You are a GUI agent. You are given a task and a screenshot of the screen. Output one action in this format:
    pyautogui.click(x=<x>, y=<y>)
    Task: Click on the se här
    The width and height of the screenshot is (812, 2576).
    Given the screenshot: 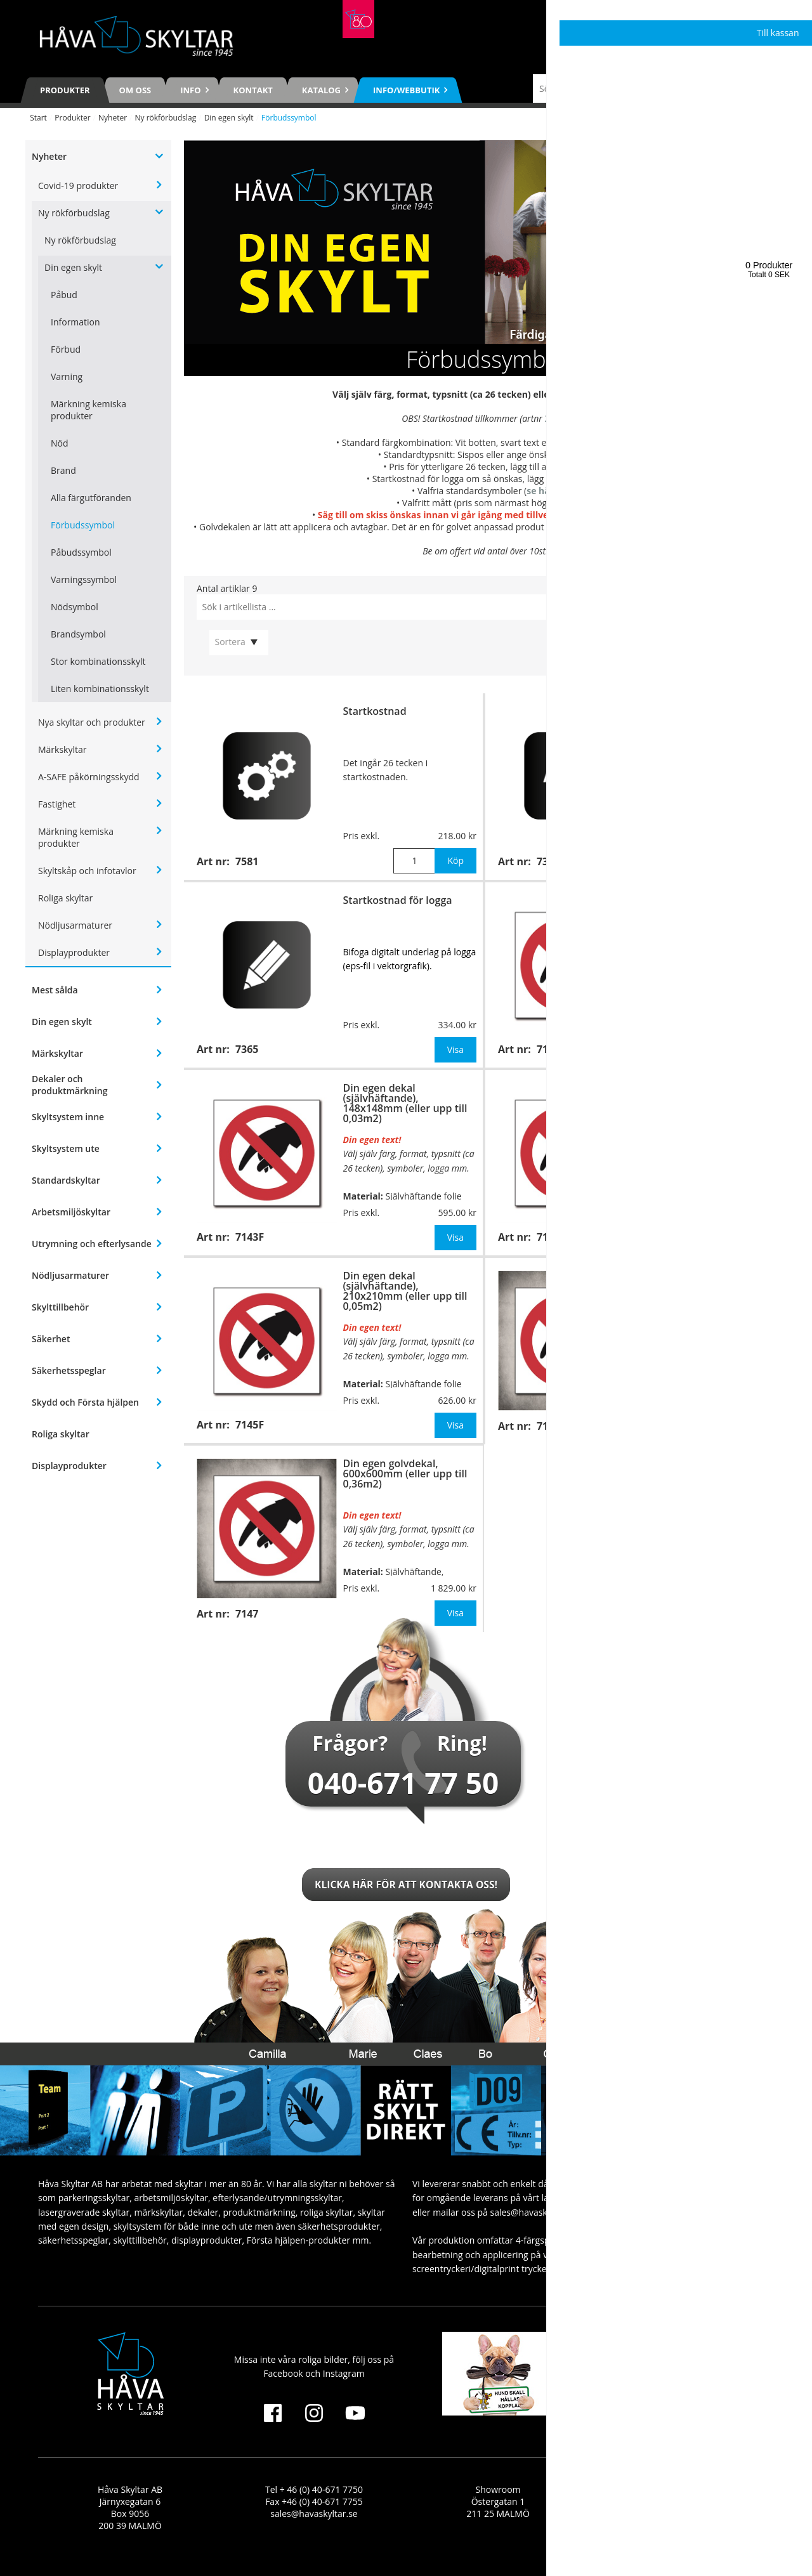 What is the action you would take?
    pyautogui.click(x=540, y=491)
    